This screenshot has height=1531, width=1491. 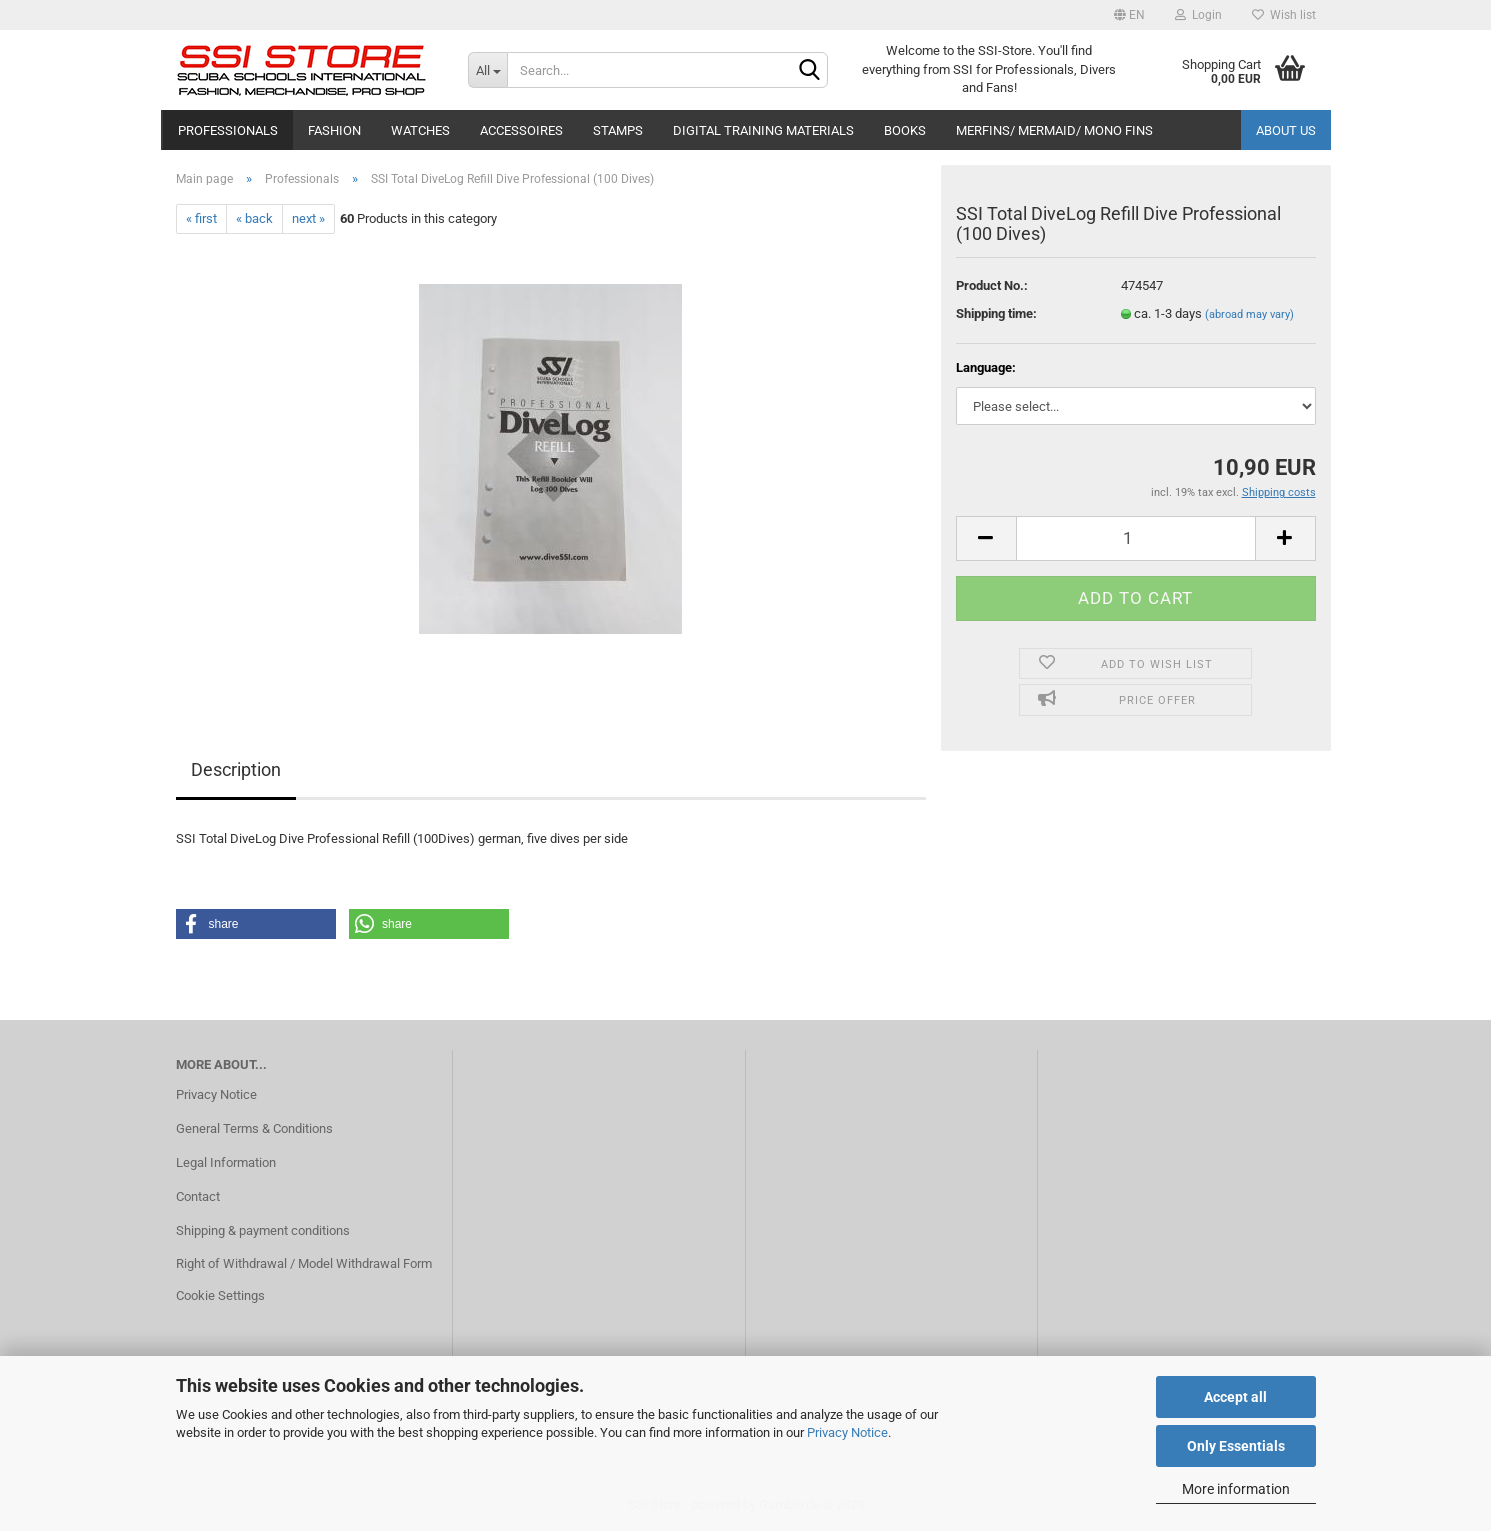 What do you see at coordinates (905, 130) in the screenshot?
I see `Books` at bounding box center [905, 130].